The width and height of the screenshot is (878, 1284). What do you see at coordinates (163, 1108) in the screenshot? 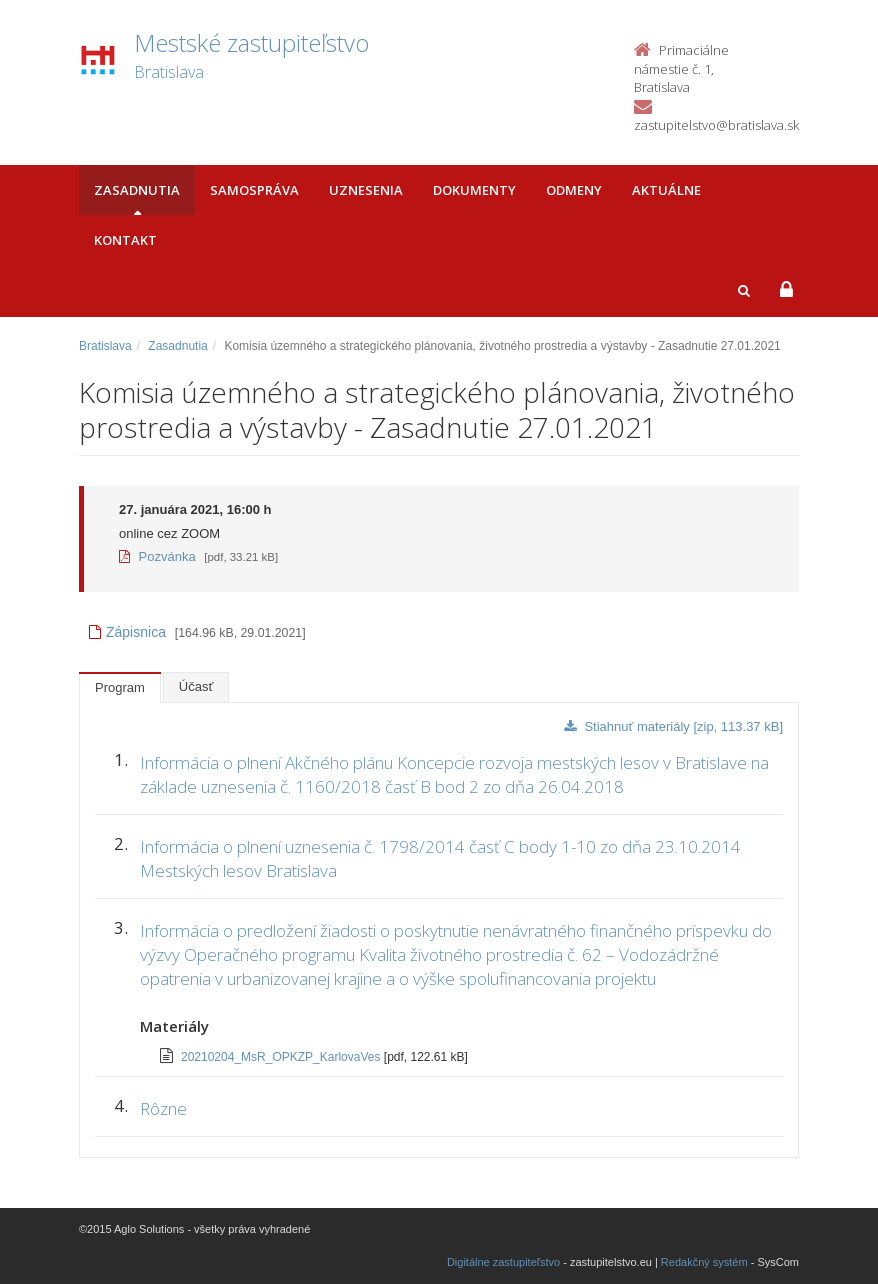
I see `Rôzne` at bounding box center [163, 1108].